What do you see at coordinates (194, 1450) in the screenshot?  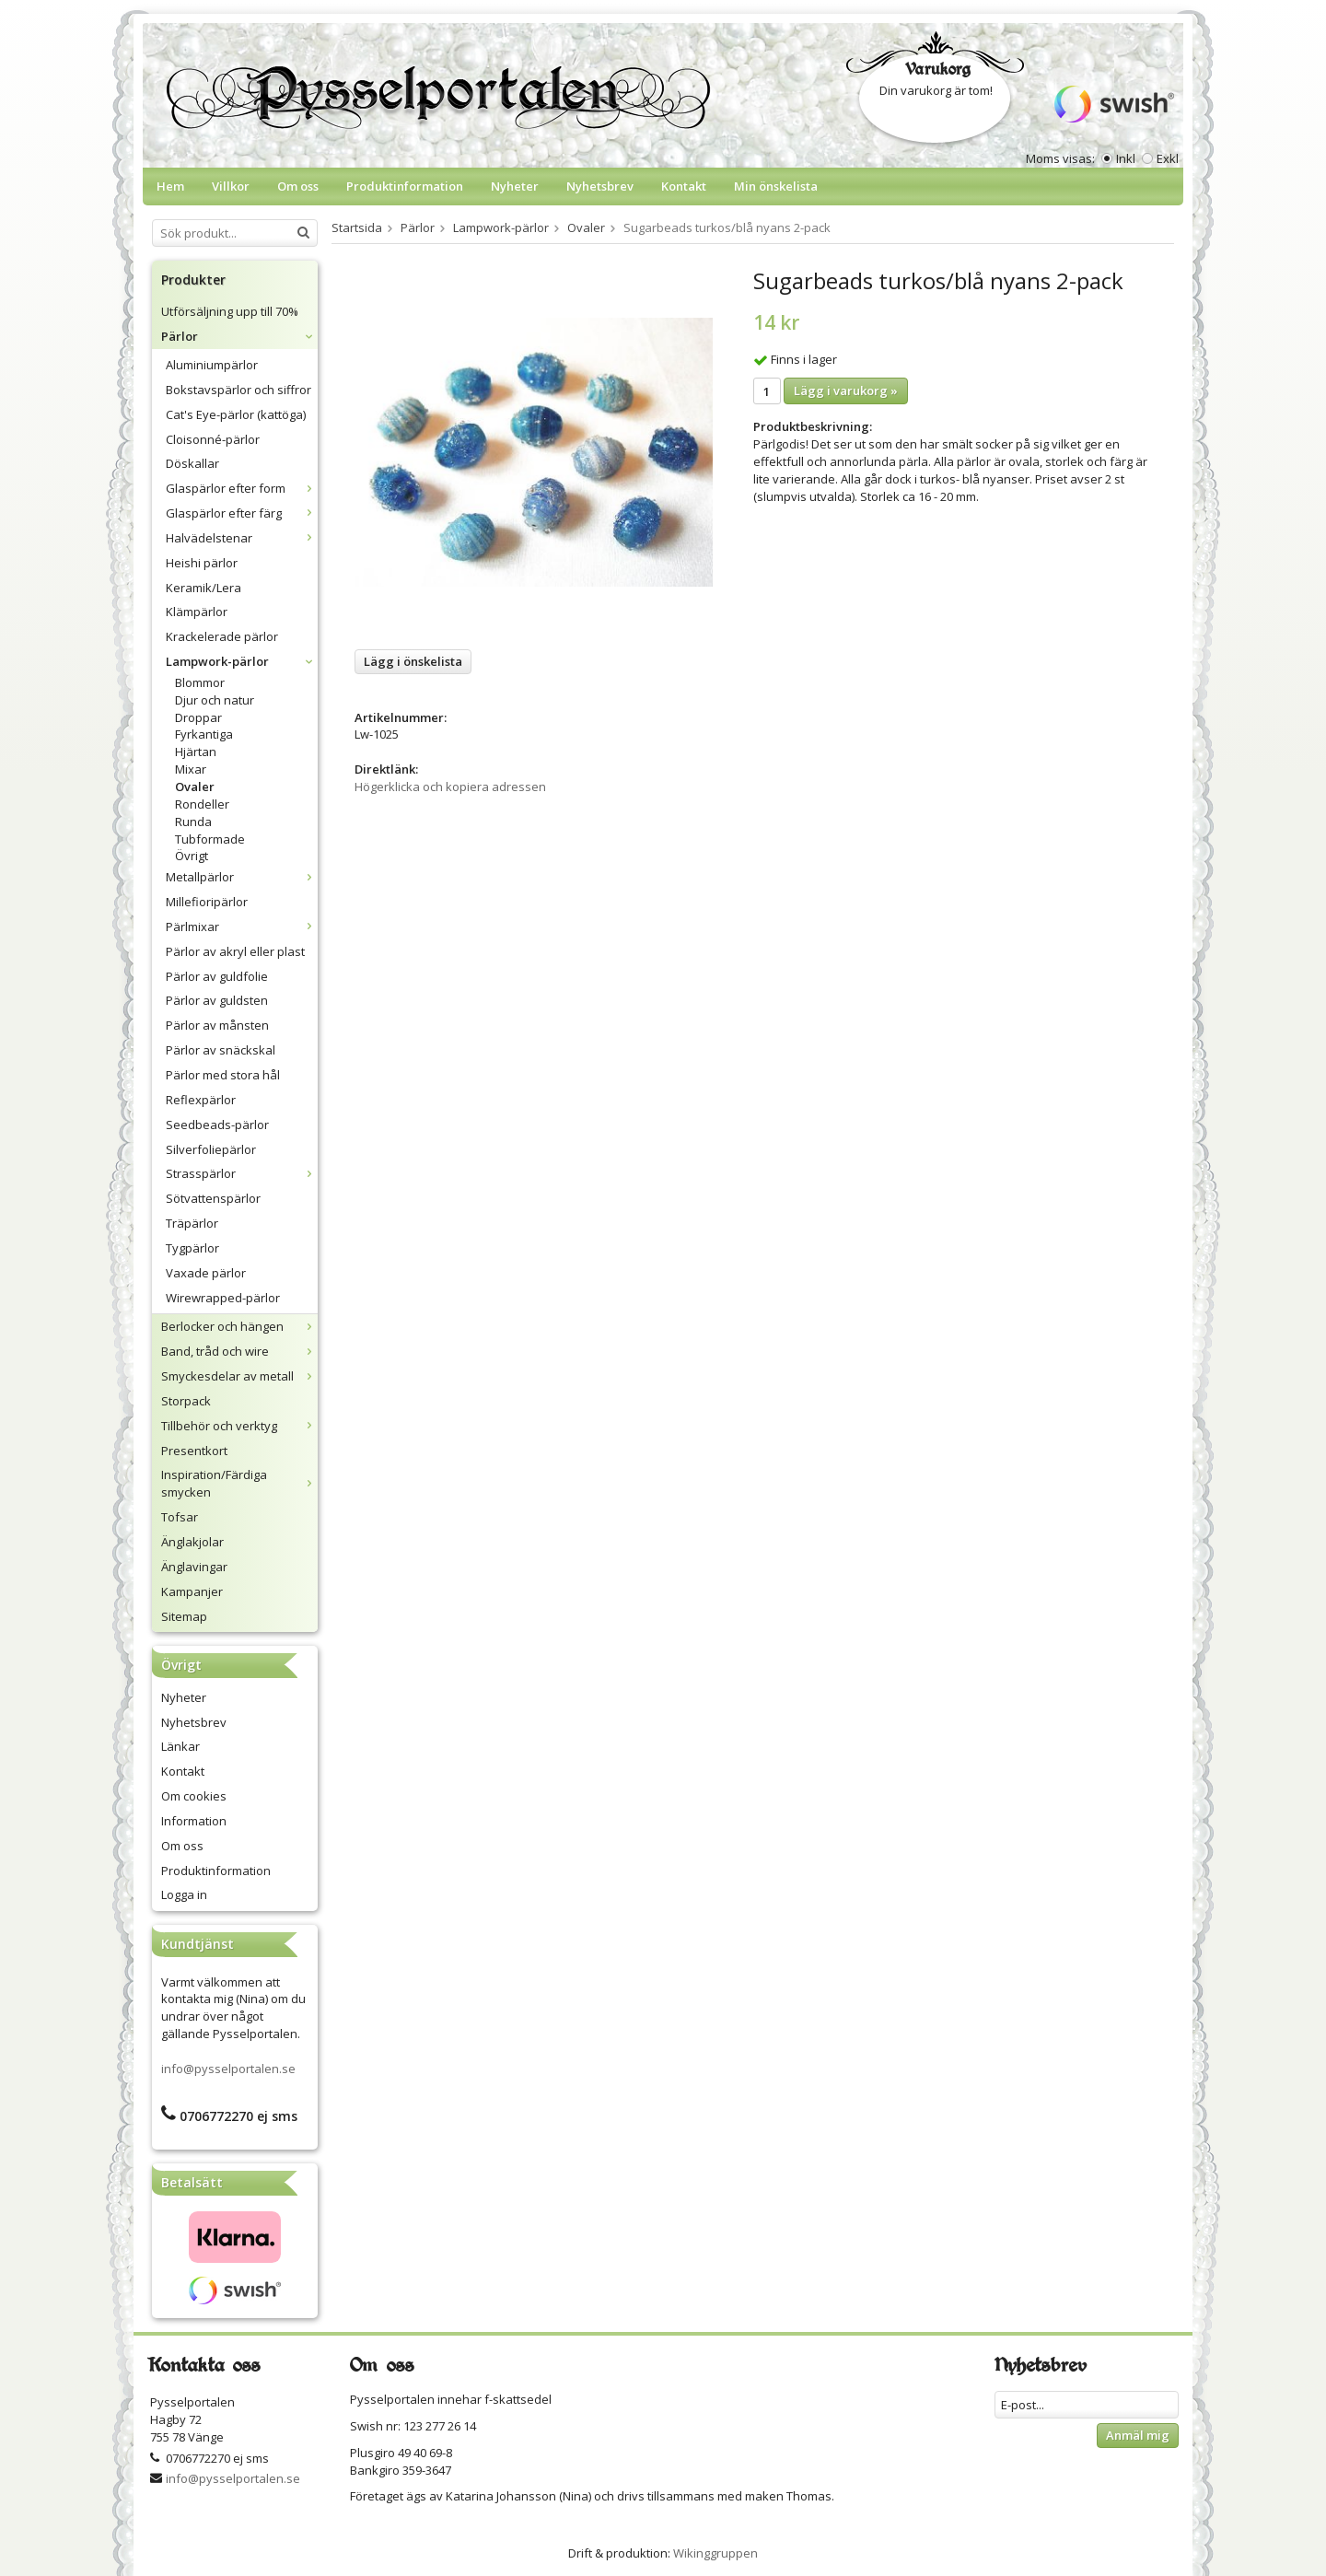 I see `Presentkort` at bounding box center [194, 1450].